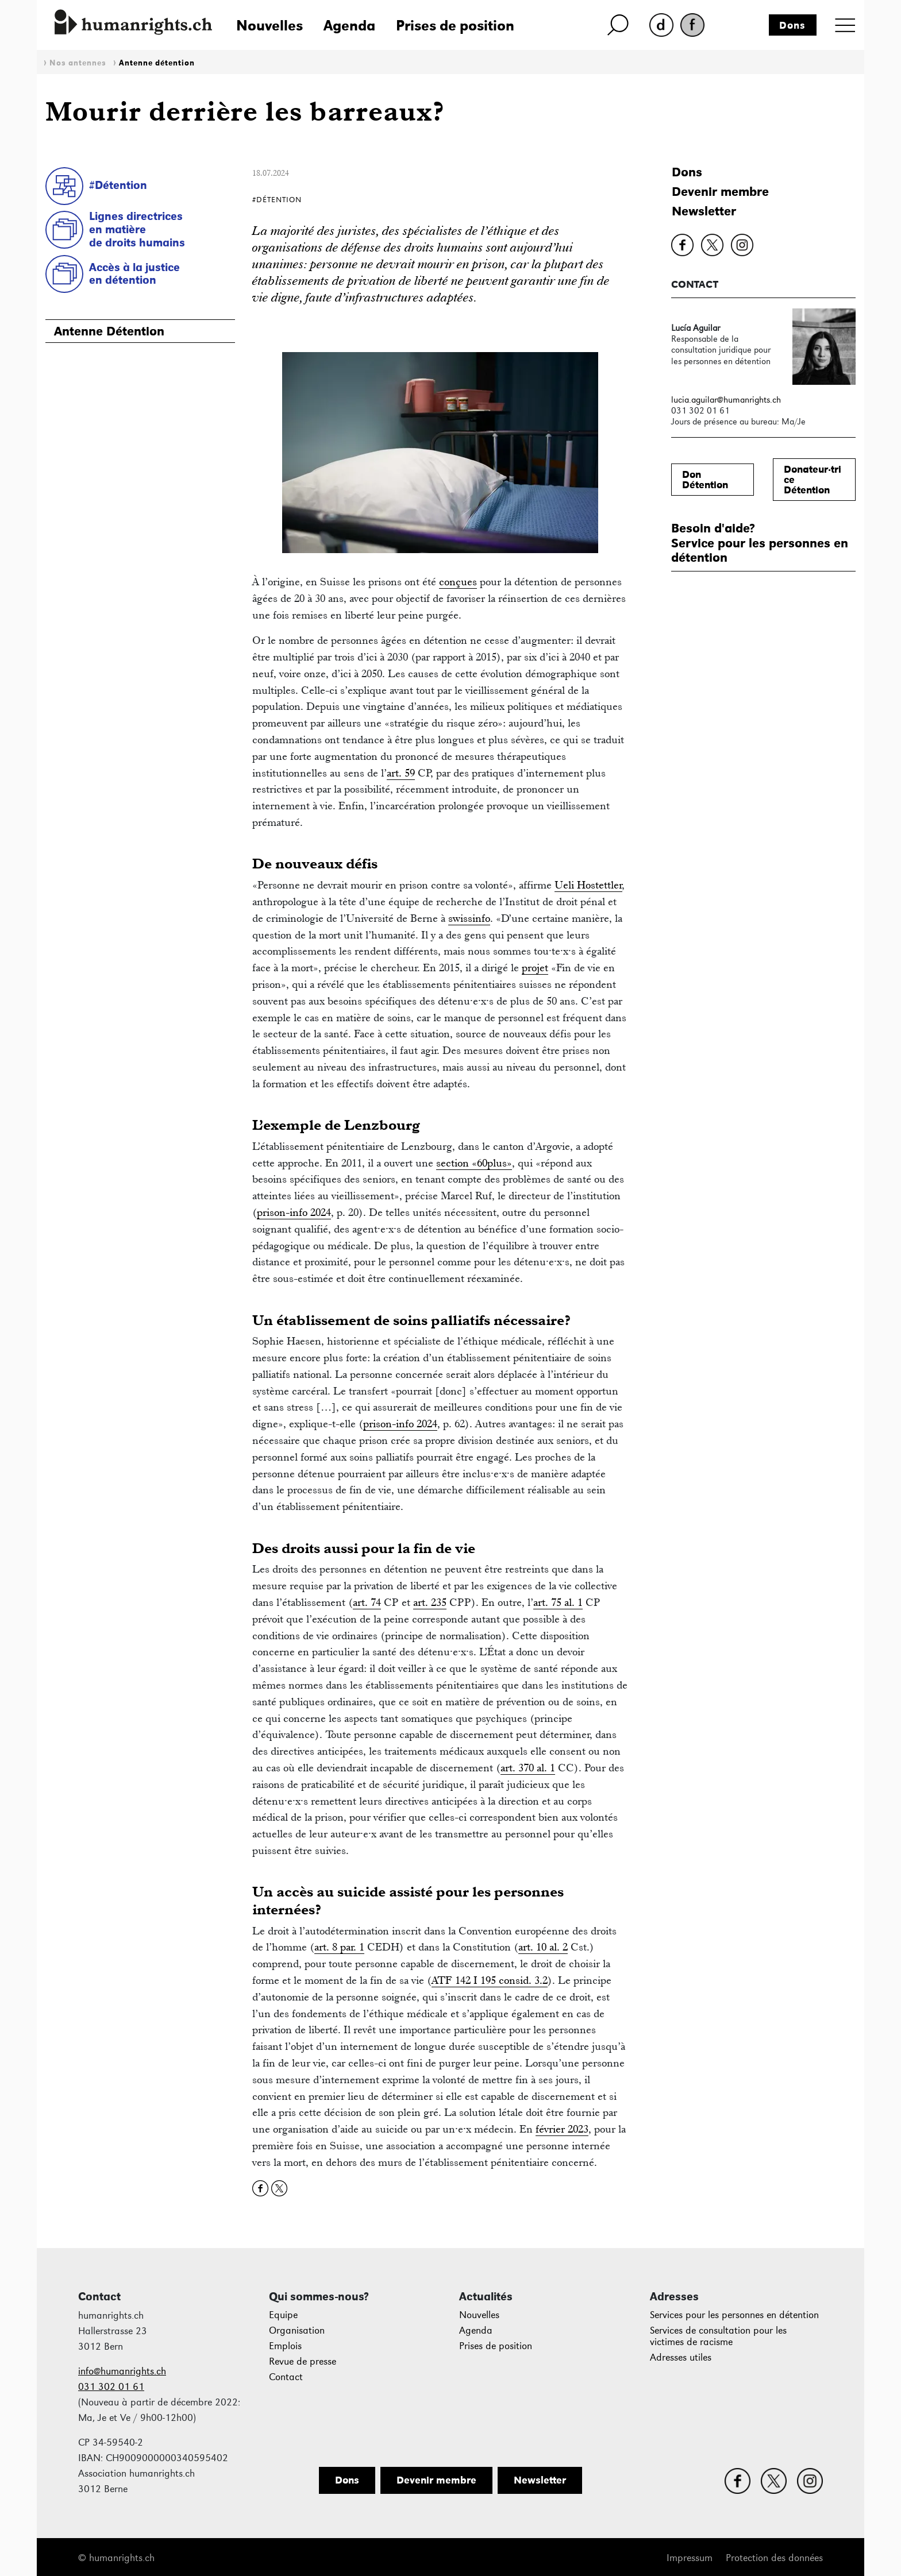 The height and width of the screenshot is (2576, 901). What do you see at coordinates (690, 2558) in the screenshot?
I see `Impressum` at bounding box center [690, 2558].